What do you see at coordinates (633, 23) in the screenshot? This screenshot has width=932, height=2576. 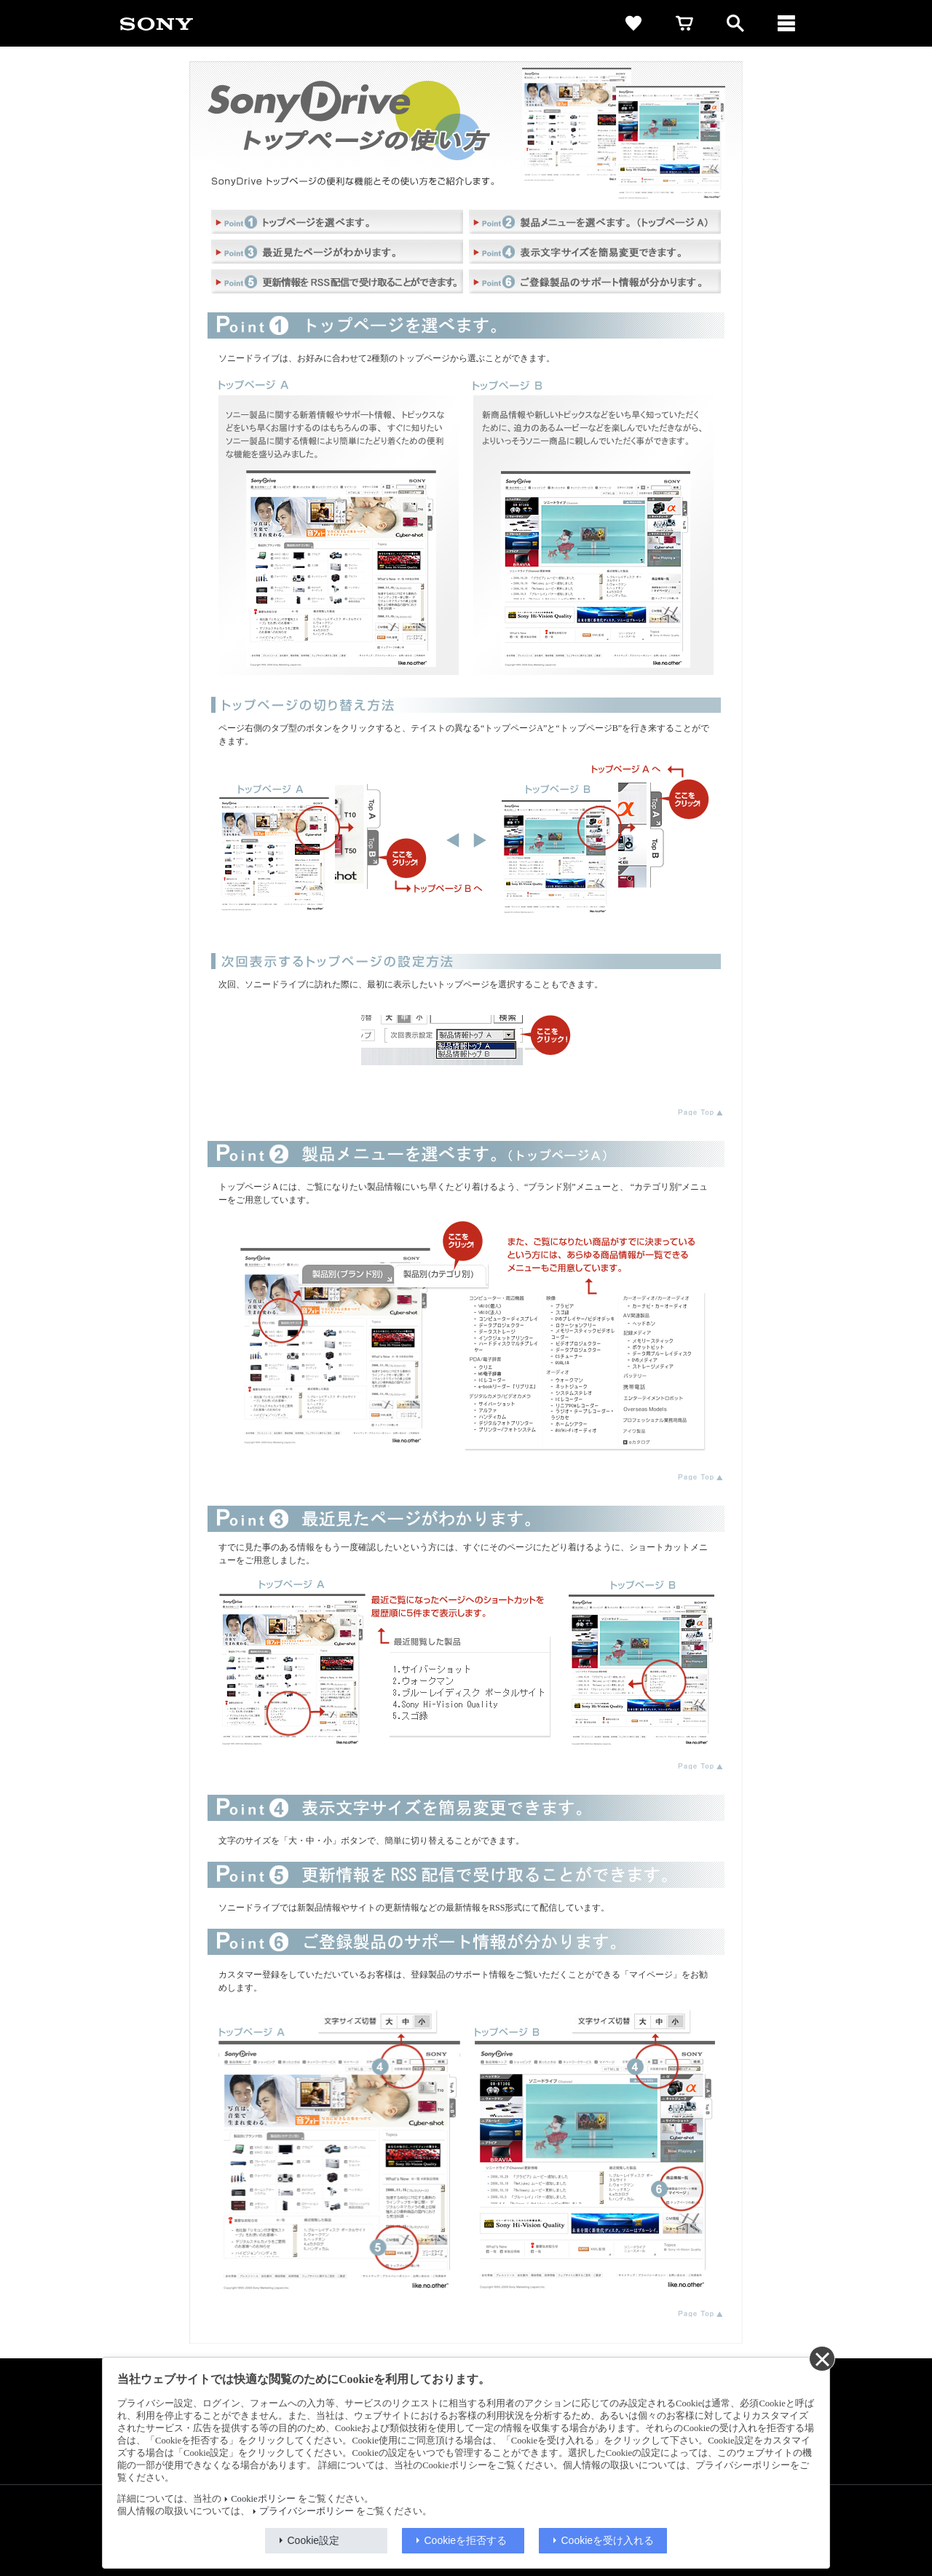 I see `[favorite]` at bounding box center [633, 23].